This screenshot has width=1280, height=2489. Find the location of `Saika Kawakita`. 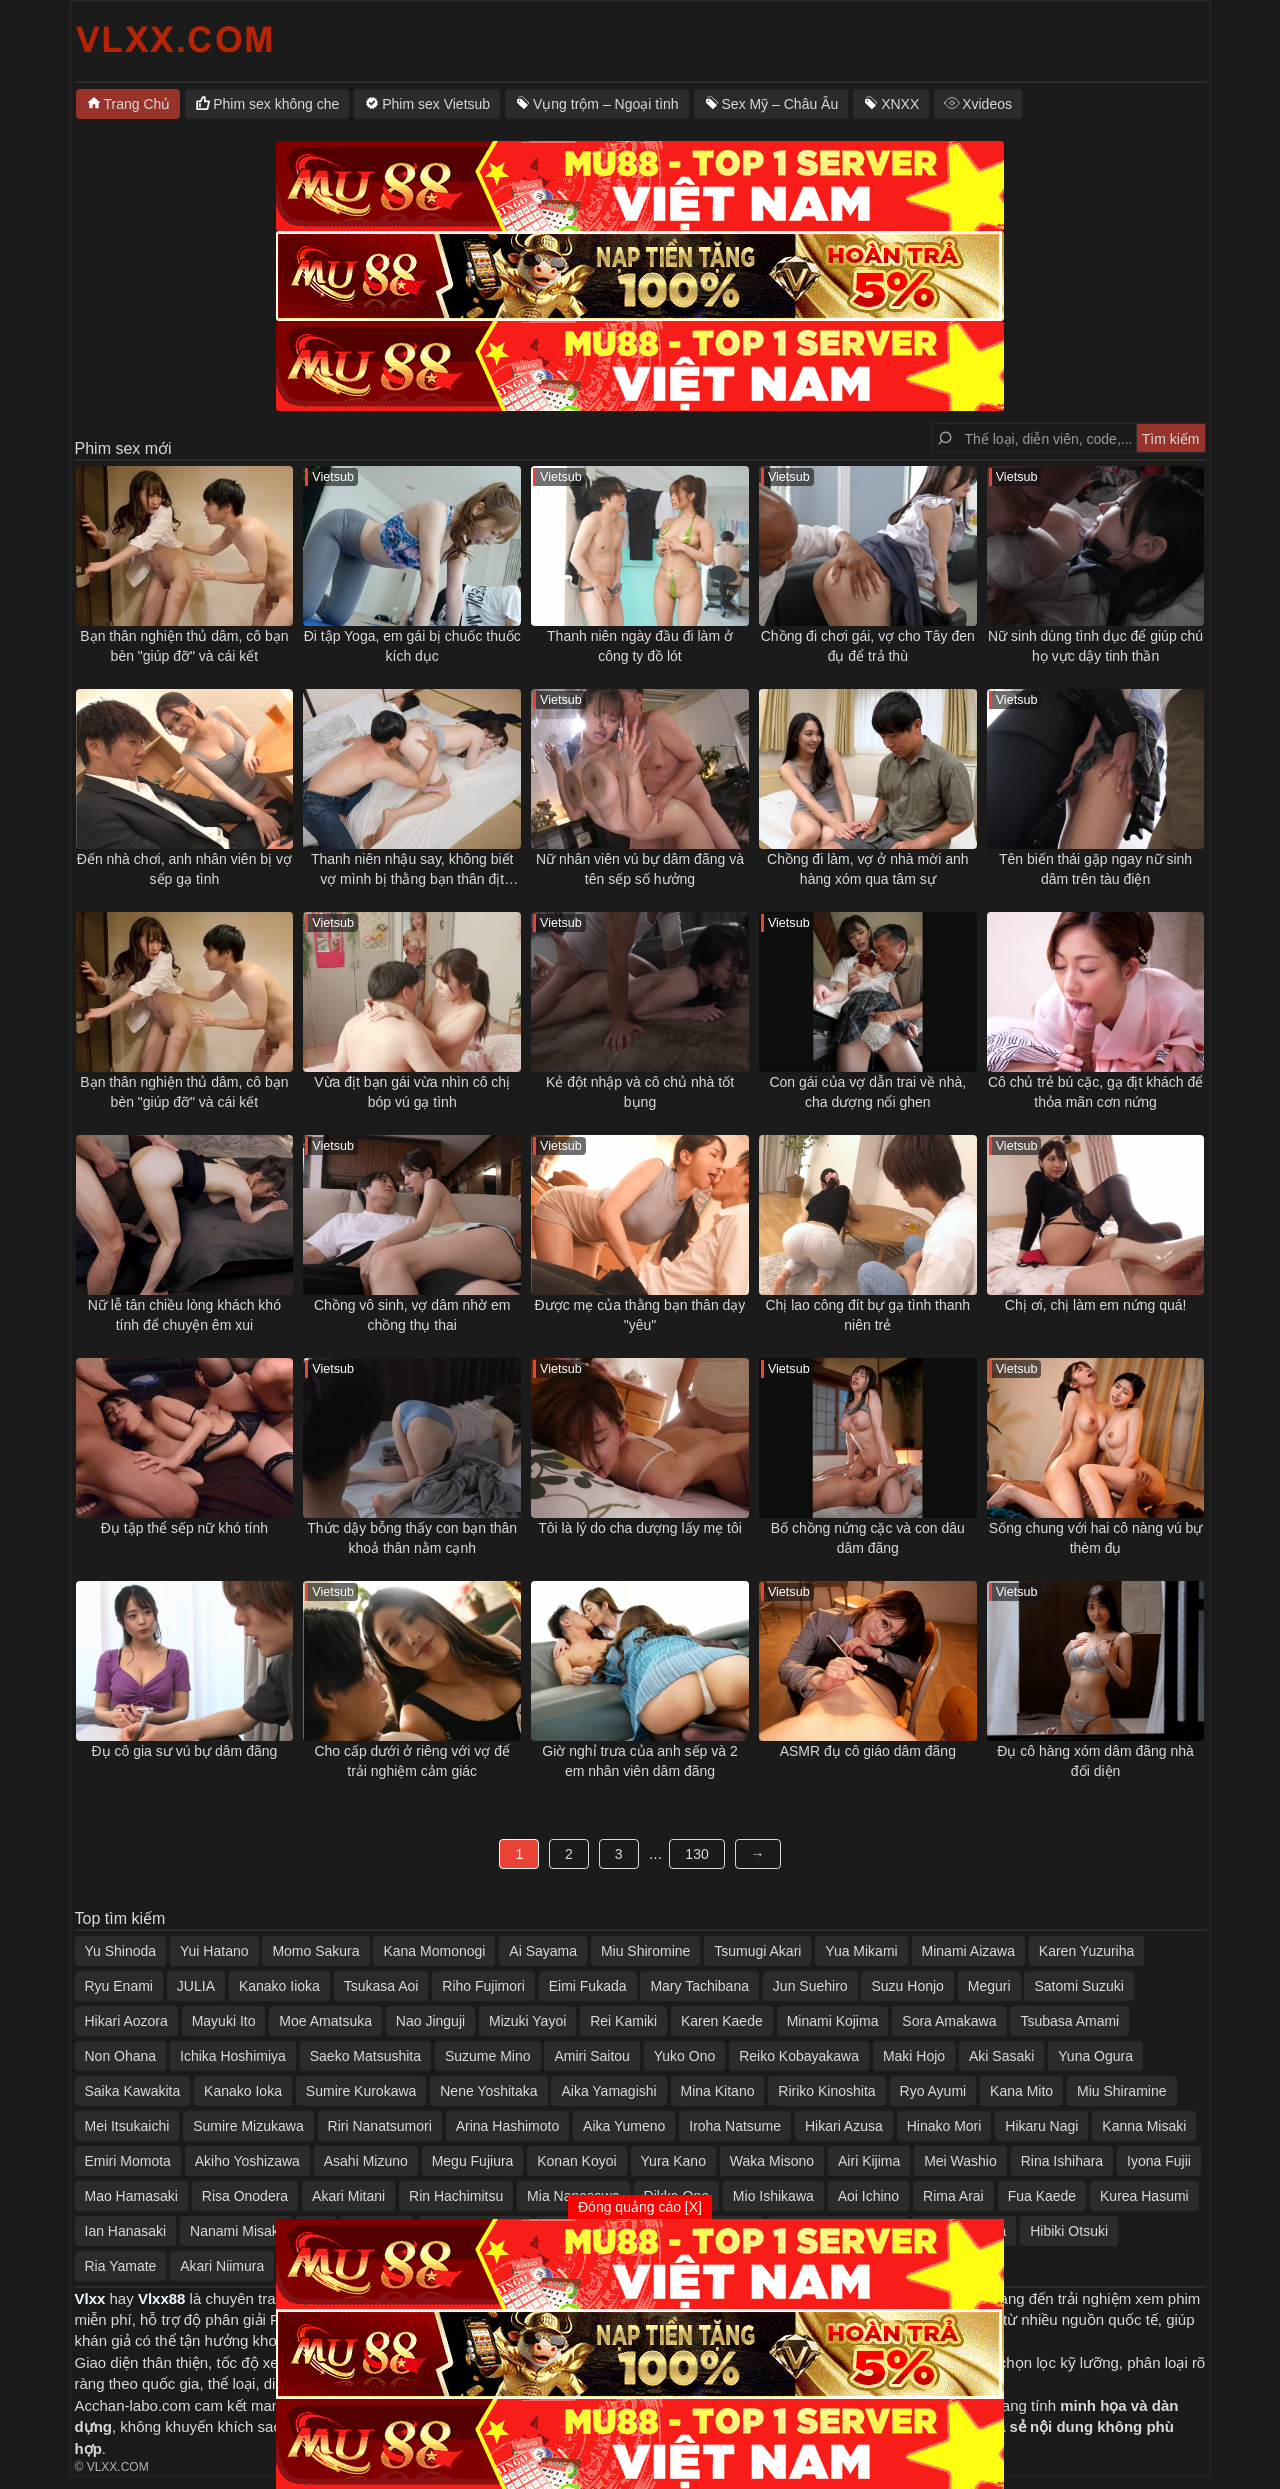

Saika Kawakita is located at coordinates (133, 2091).